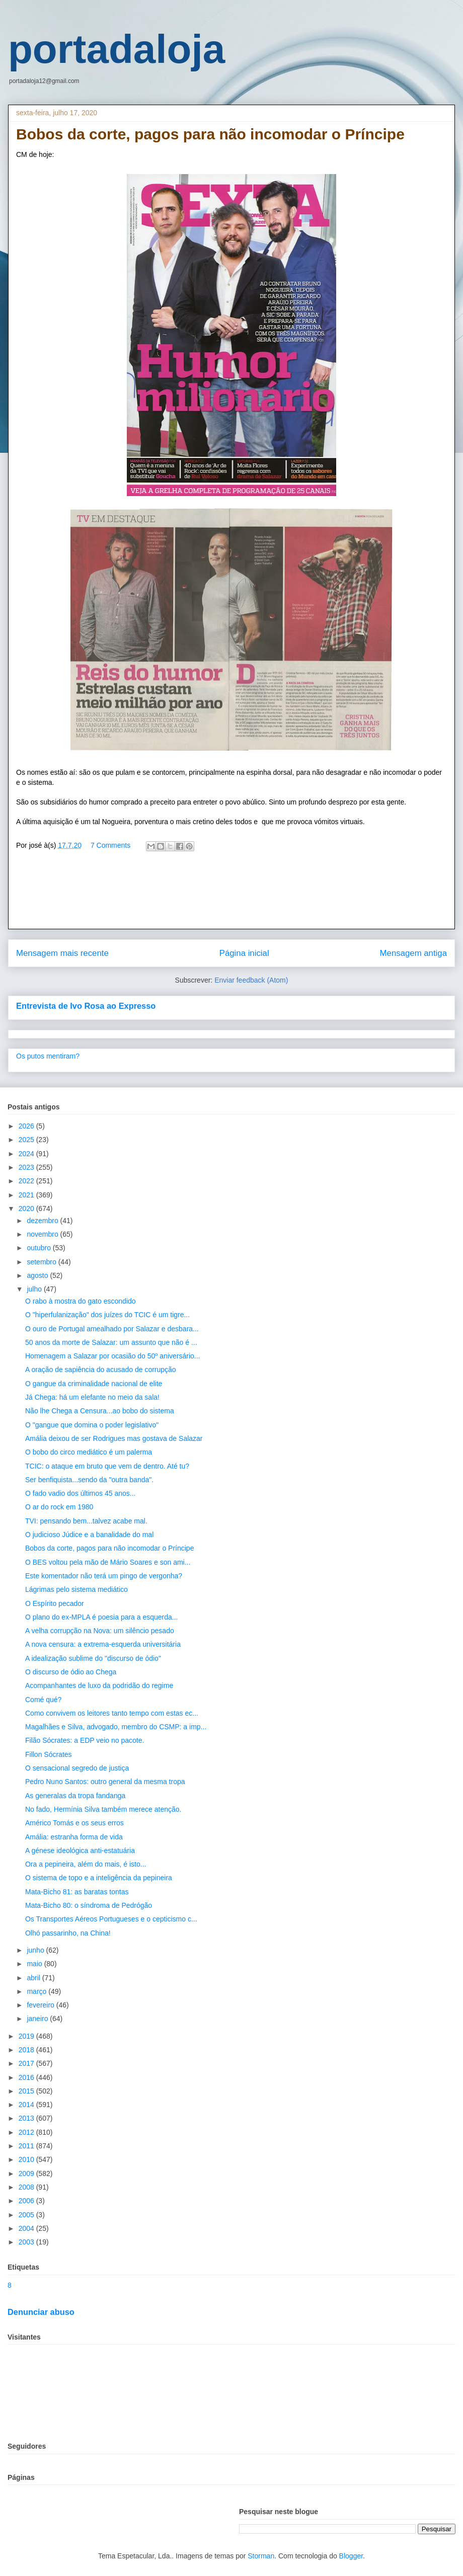 The height and width of the screenshot is (2576, 463). Describe the element at coordinates (77, 1768) in the screenshot. I see `O sensacional segredo de justiça` at that location.